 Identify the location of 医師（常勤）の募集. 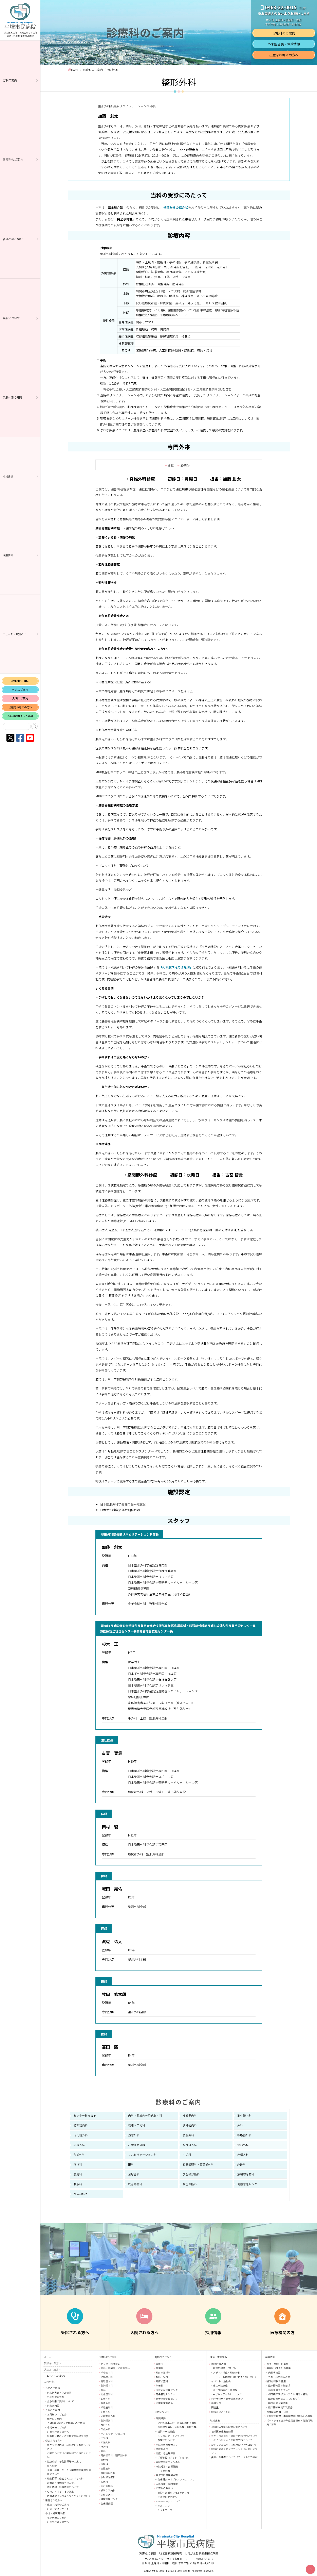
(277, 2363).